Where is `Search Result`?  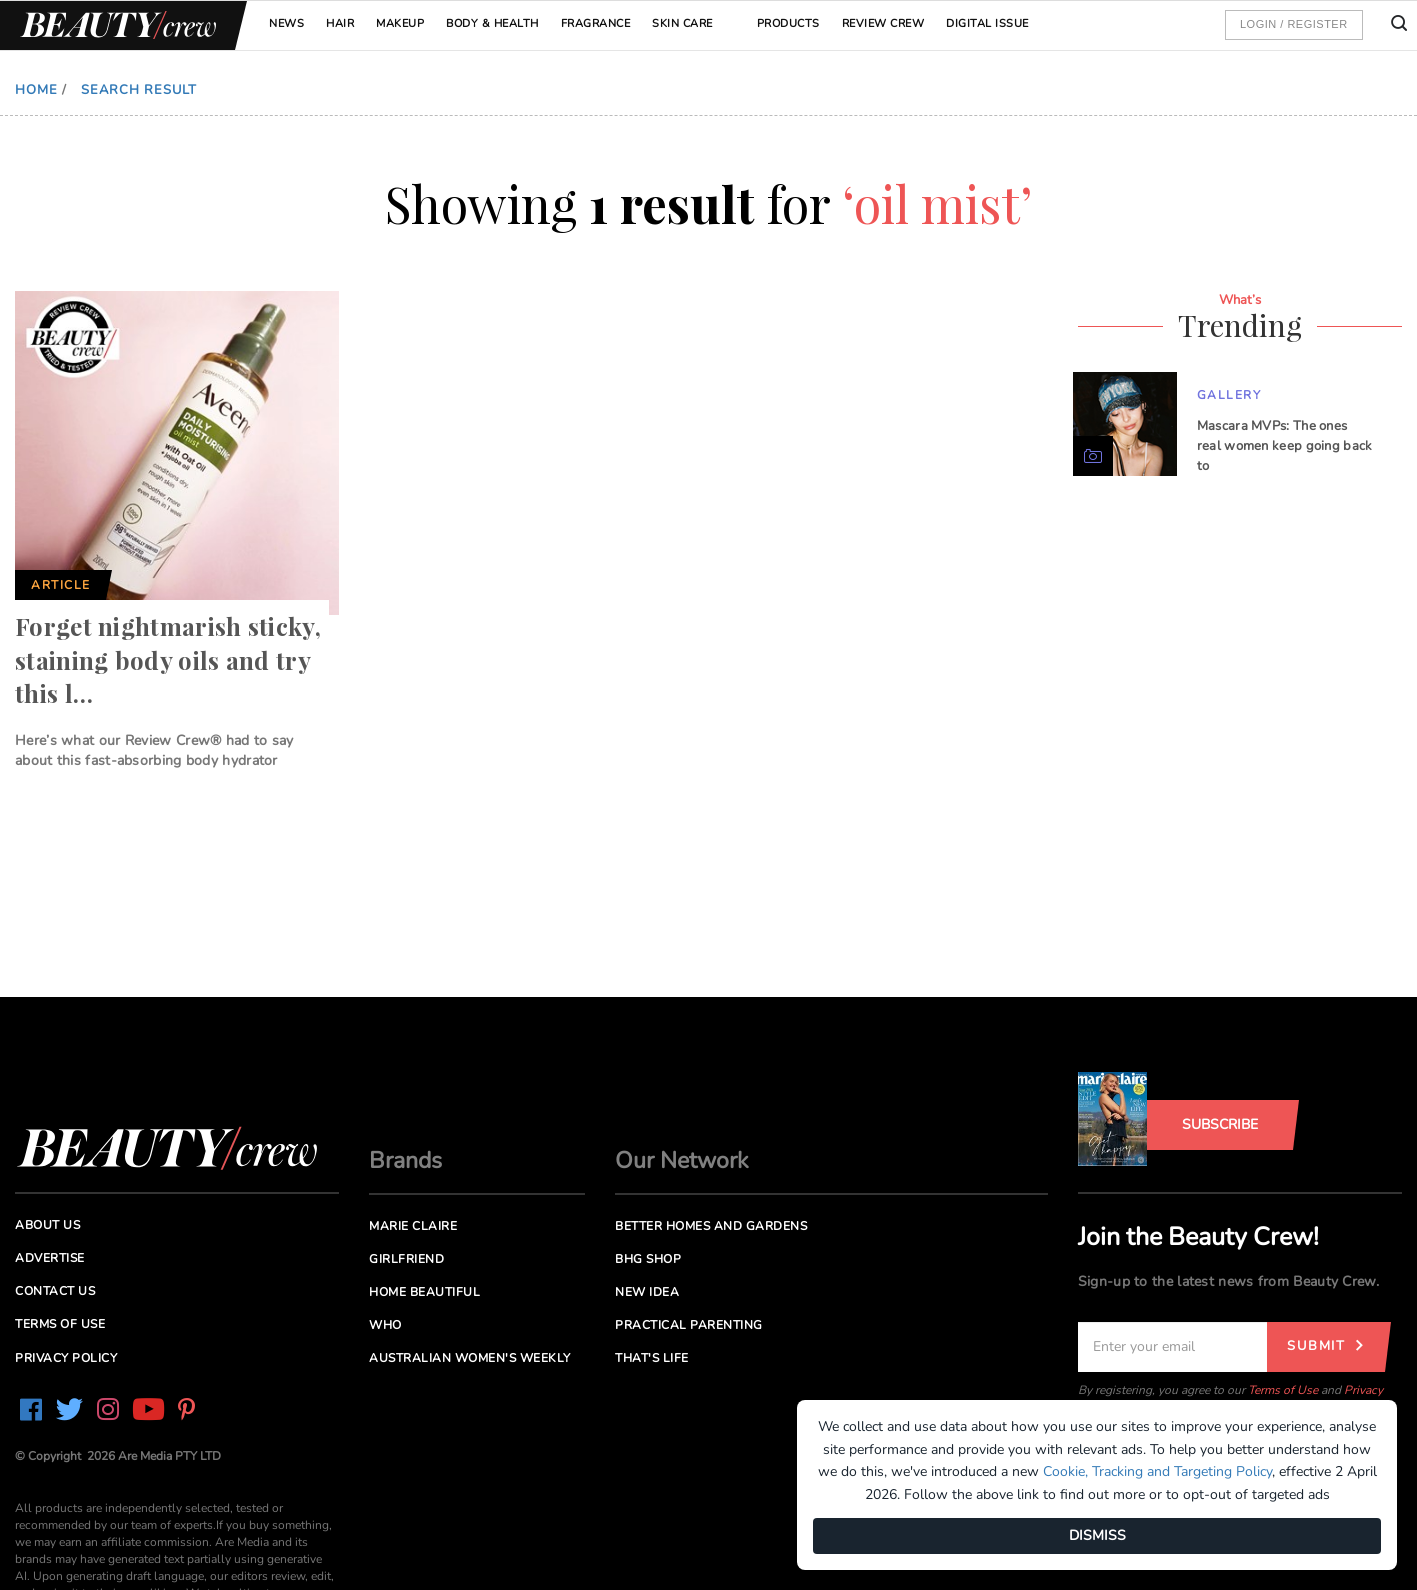
Search Result is located at coordinates (139, 90).